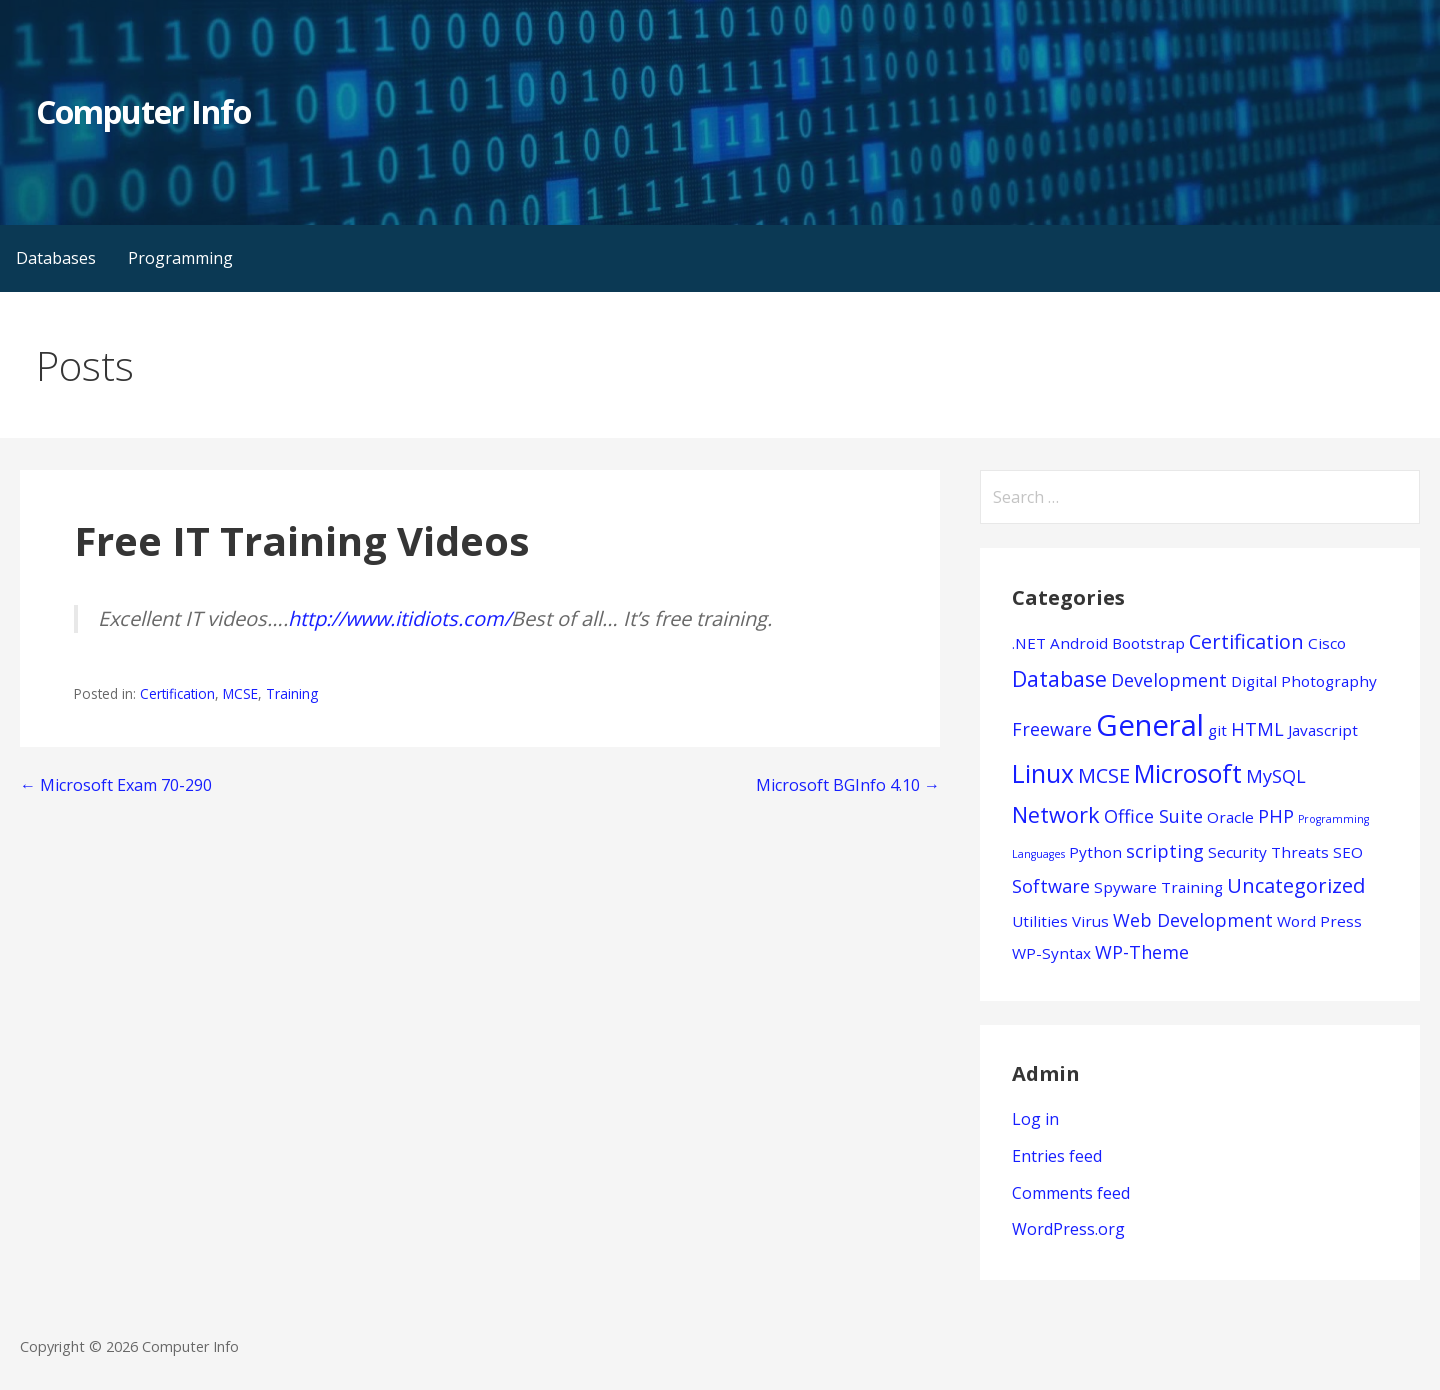 The width and height of the screenshot is (1440, 1390). Describe the element at coordinates (1051, 886) in the screenshot. I see `Software [Software (2 items)]` at that location.